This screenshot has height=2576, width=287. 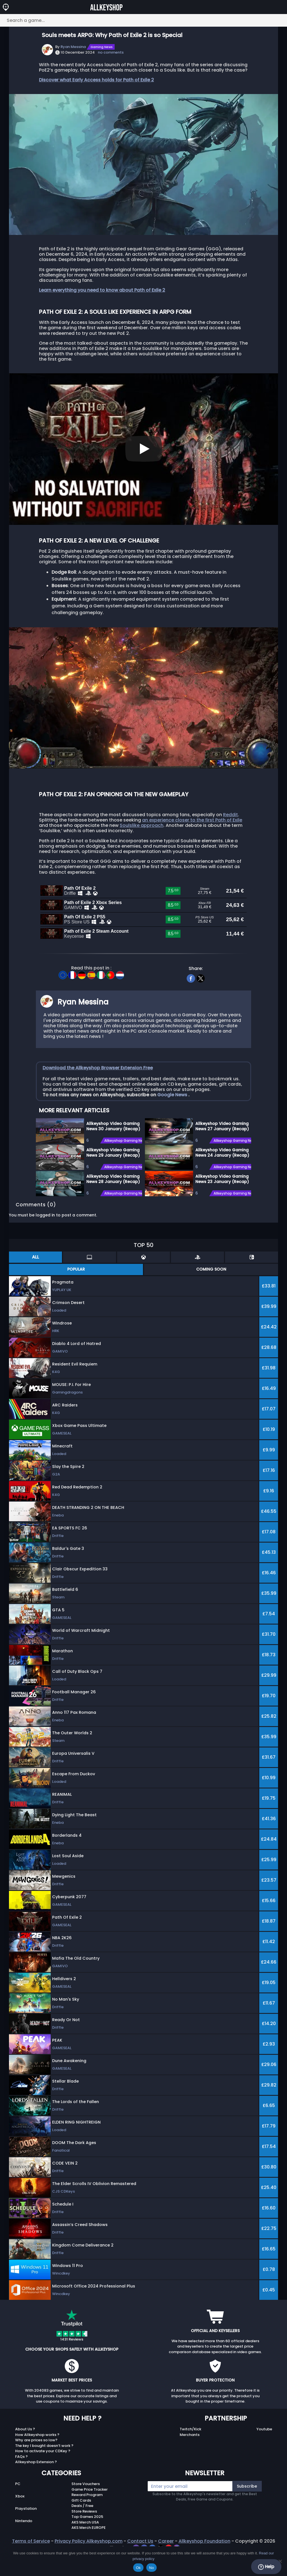 I want to click on Game Price Tracker, so click(x=89, y=2515).